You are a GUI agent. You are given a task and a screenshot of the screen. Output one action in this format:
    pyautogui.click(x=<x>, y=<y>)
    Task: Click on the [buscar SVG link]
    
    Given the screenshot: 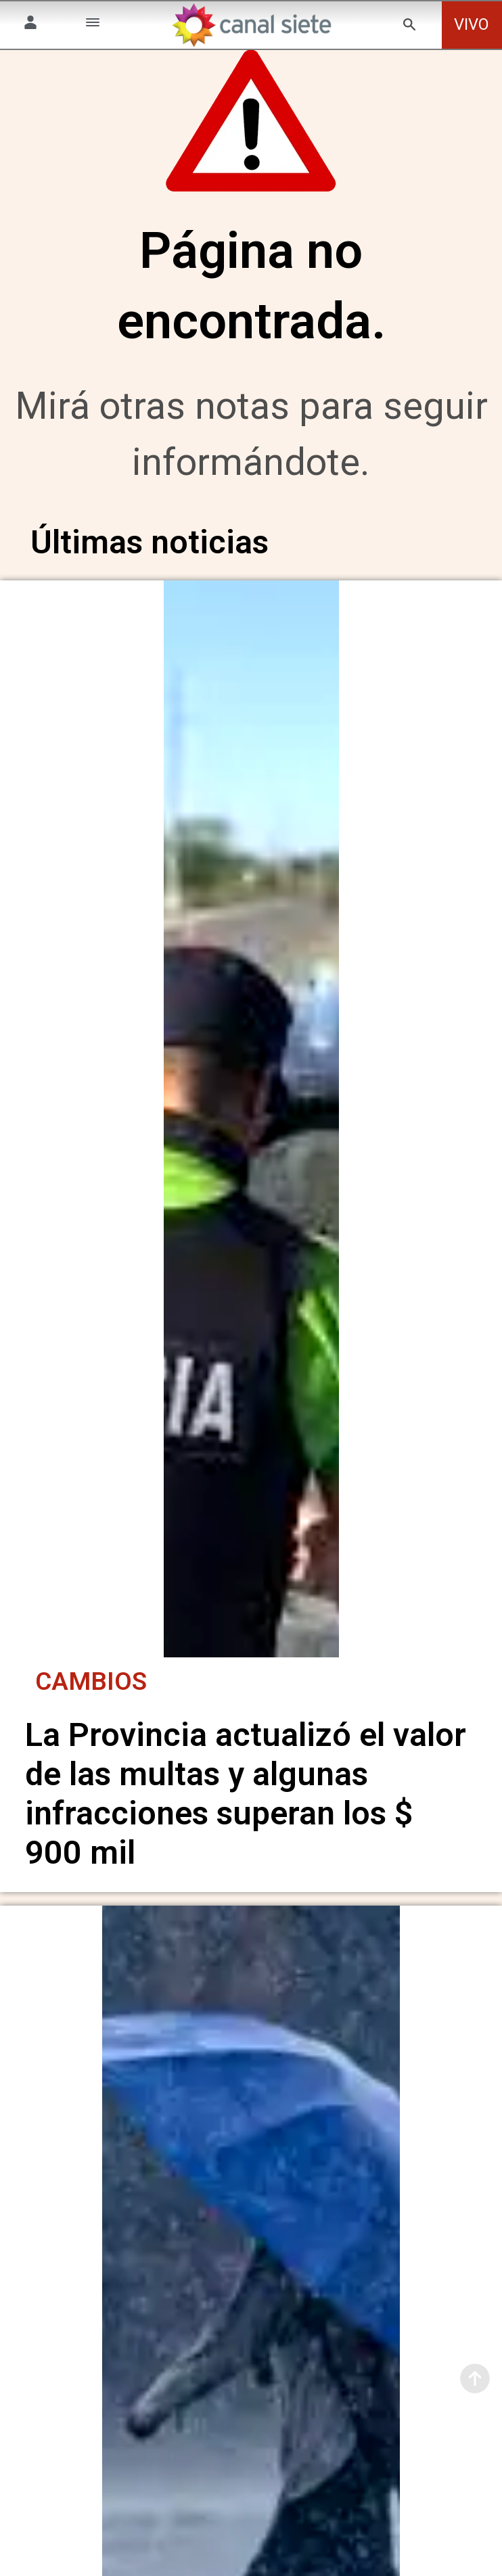 What is the action you would take?
    pyautogui.click(x=409, y=26)
    